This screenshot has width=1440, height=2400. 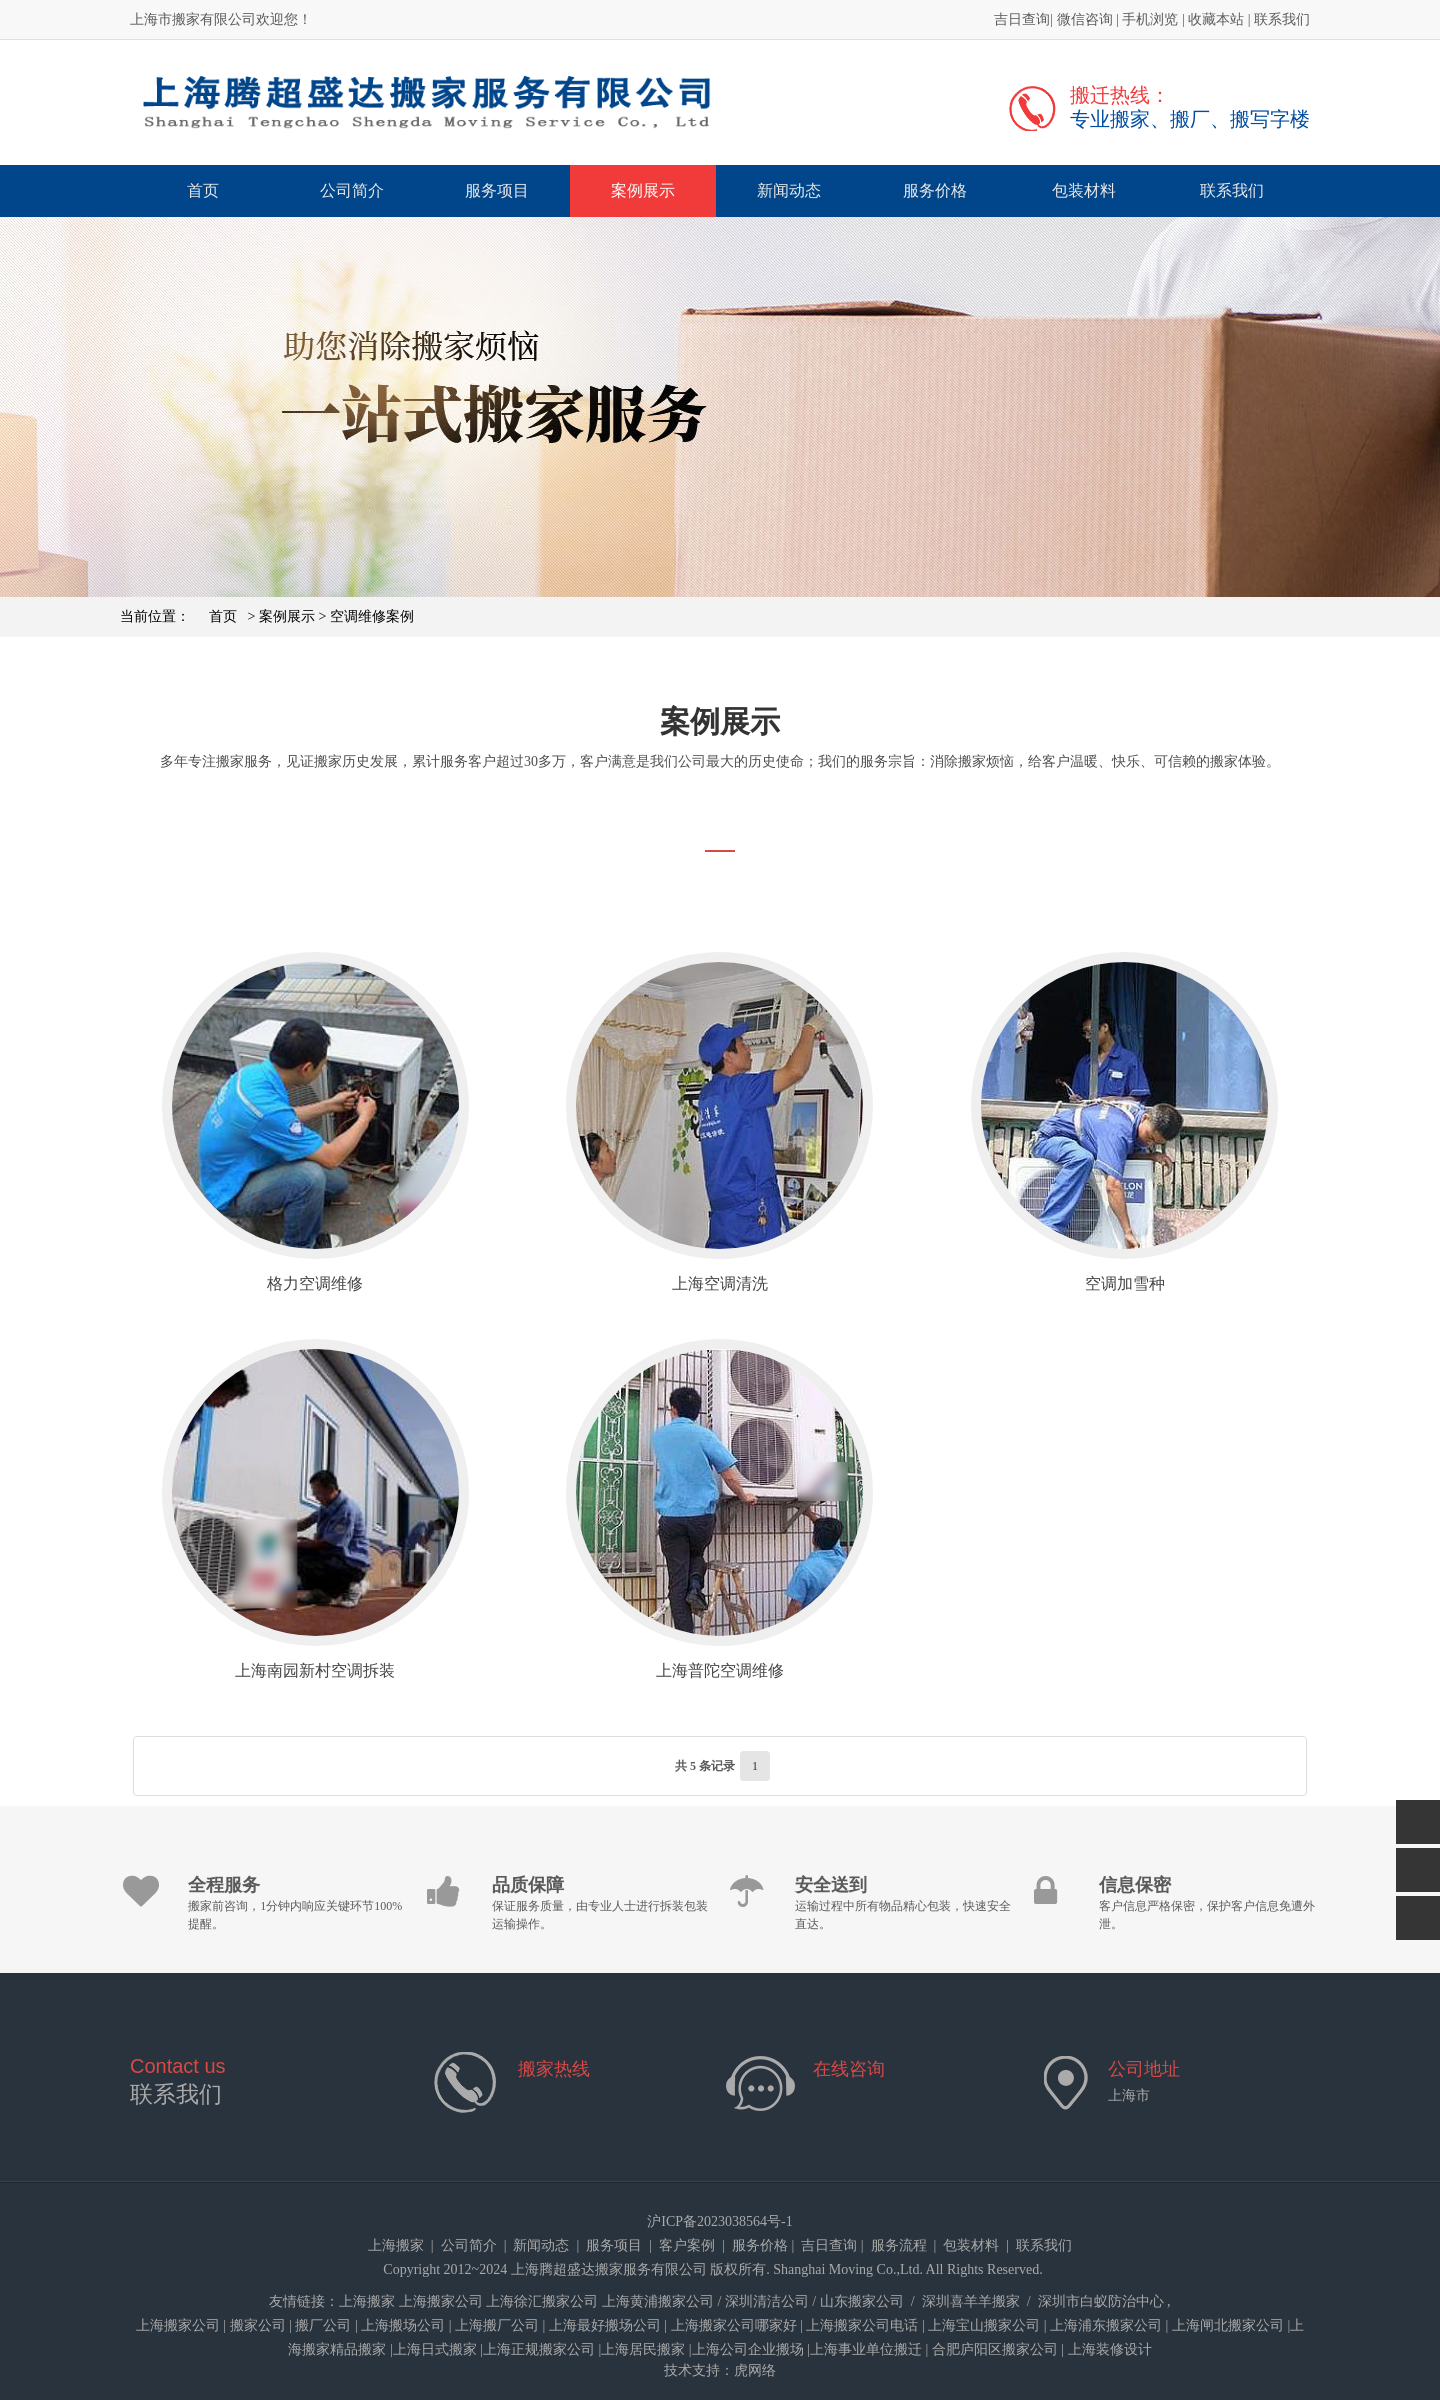 I want to click on 深圳喜羊羊搬家, so click(x=971, y=2301).